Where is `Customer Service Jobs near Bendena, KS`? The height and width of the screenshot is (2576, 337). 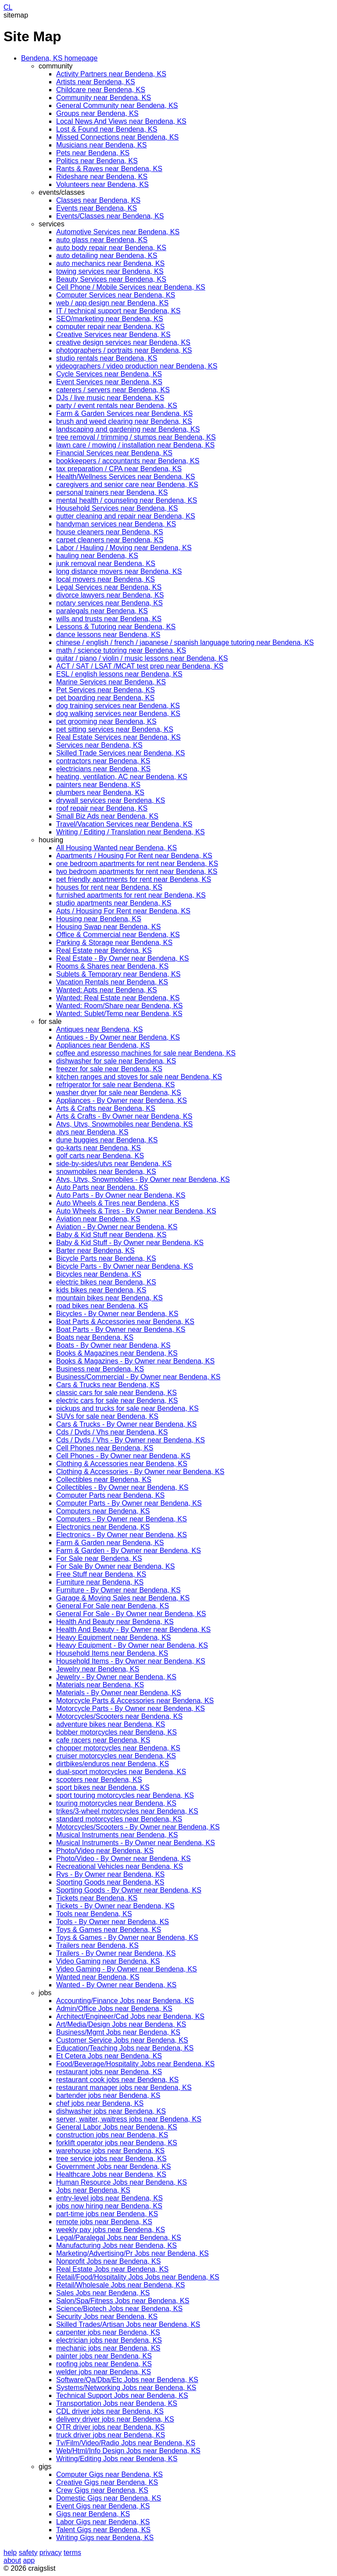
Customer Service Jobs near Bendena, KS is located at coordinates (122, 2040).